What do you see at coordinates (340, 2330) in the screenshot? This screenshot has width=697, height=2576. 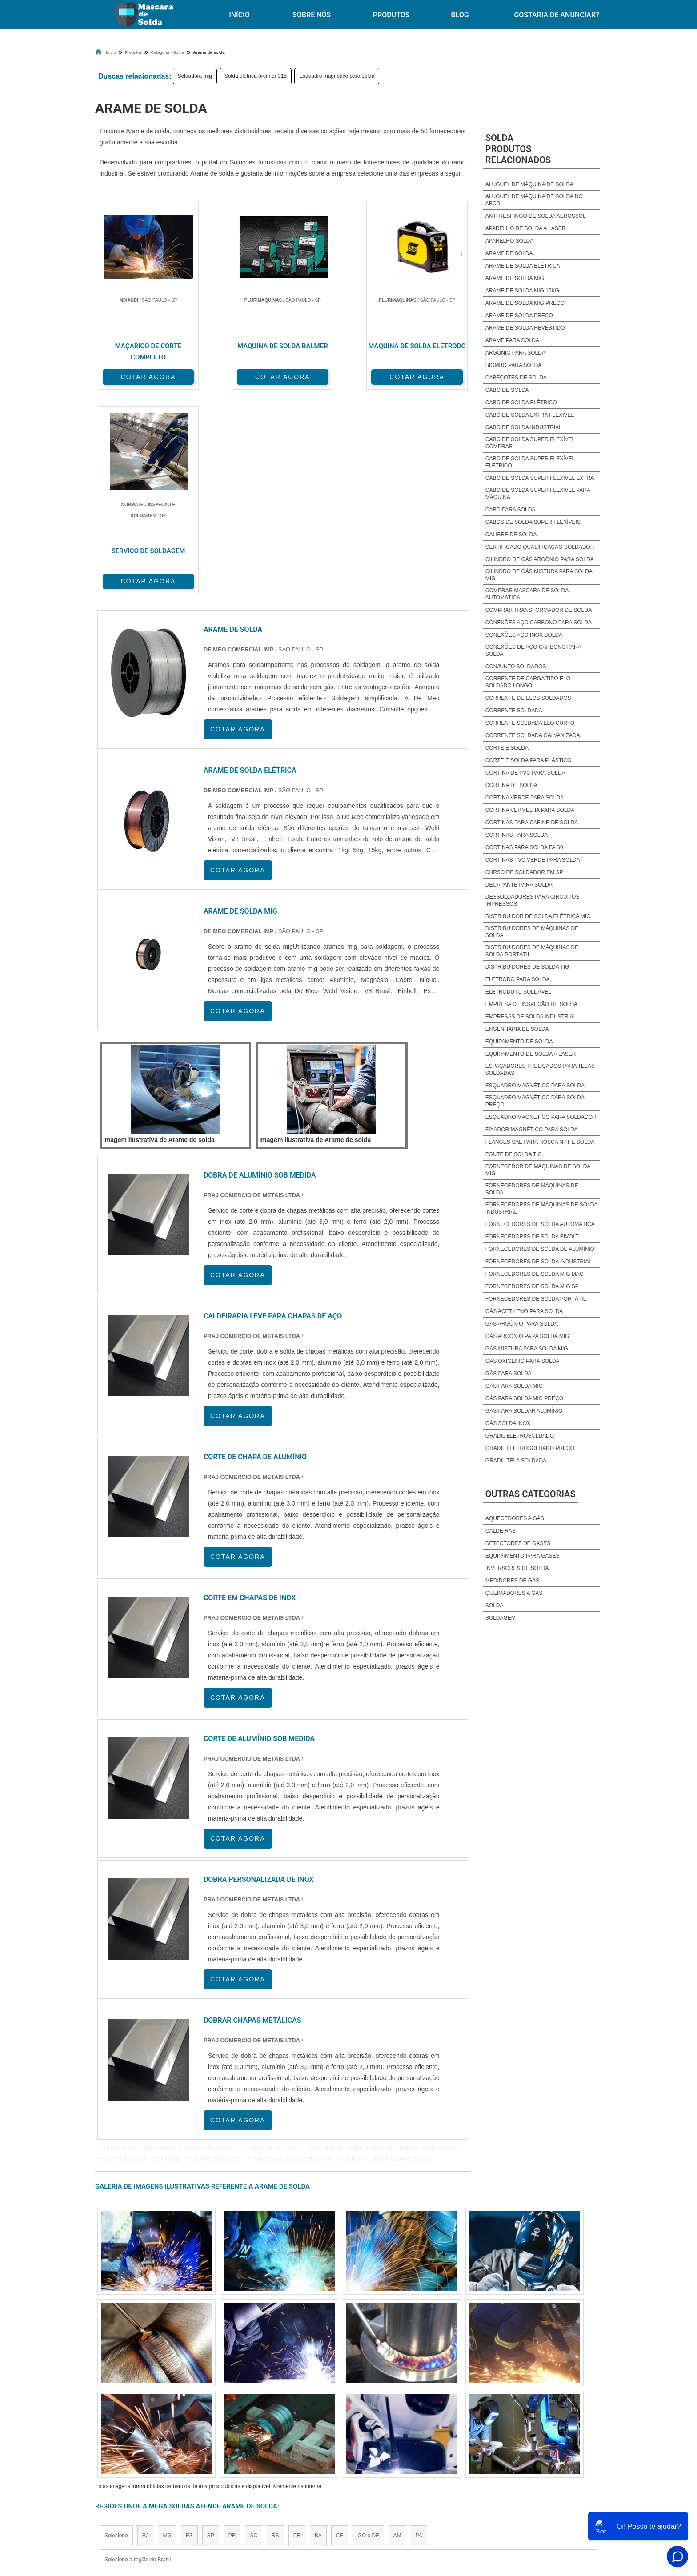 I see `CE` at bounding box center [340, 2330].